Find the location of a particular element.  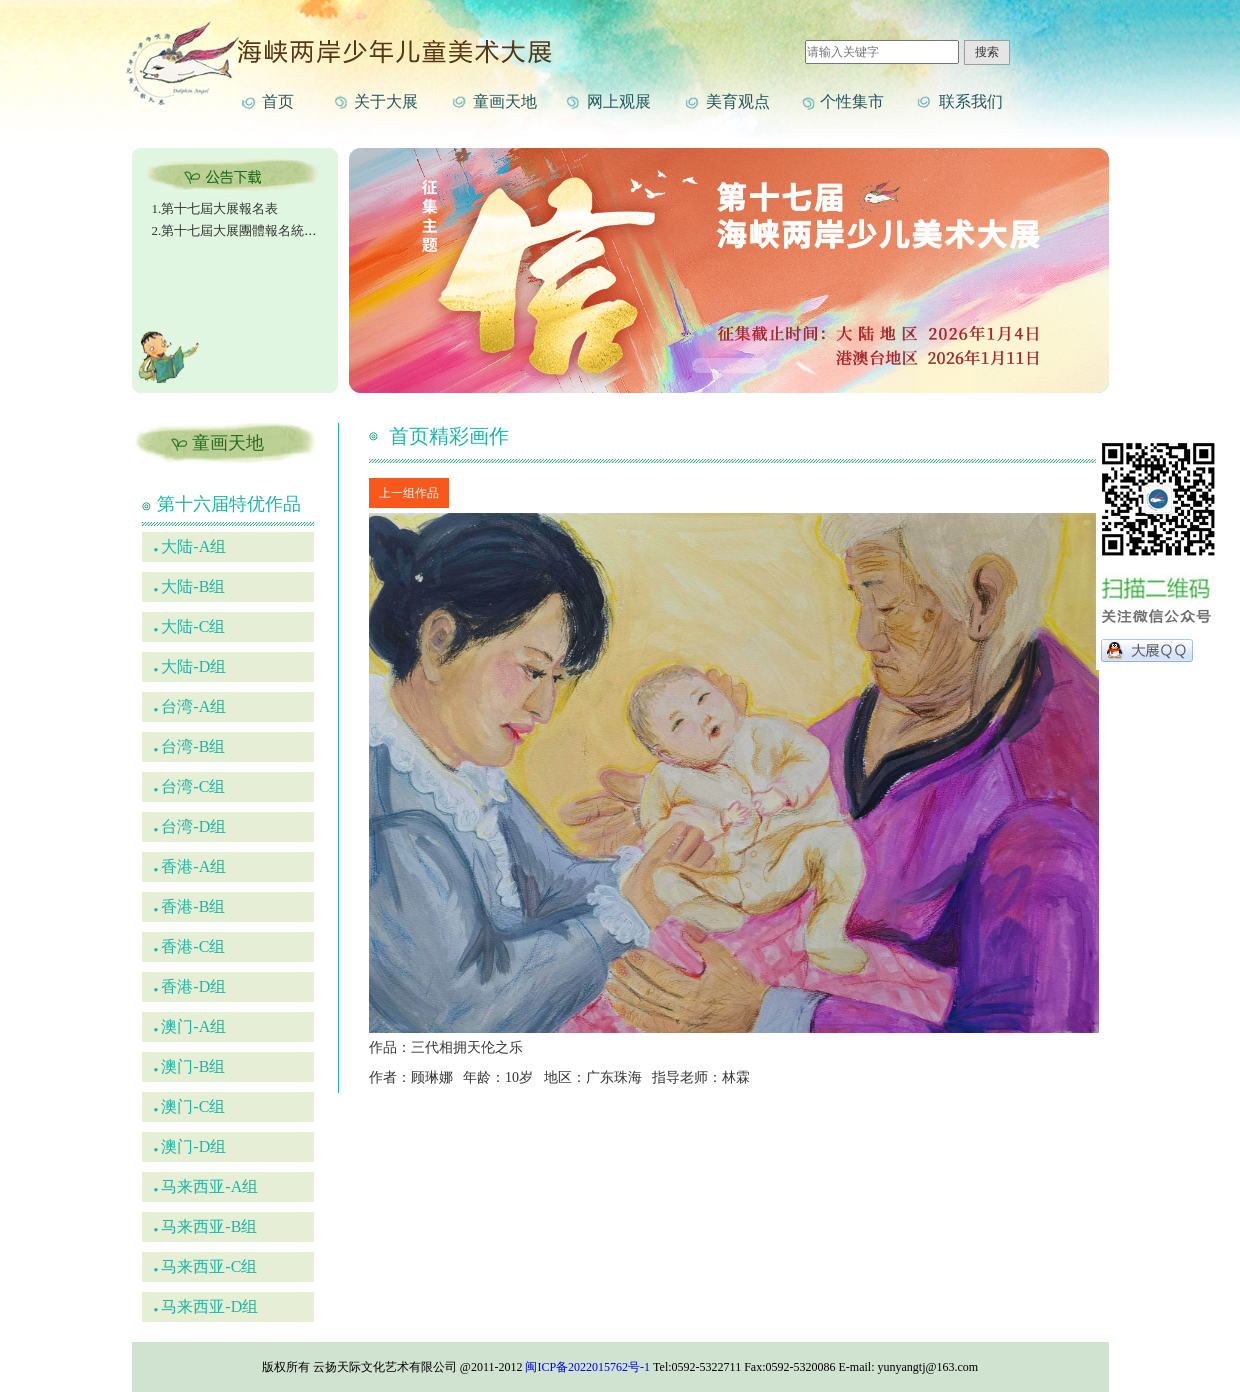

网上观展 is located at coordinates (619, 101).